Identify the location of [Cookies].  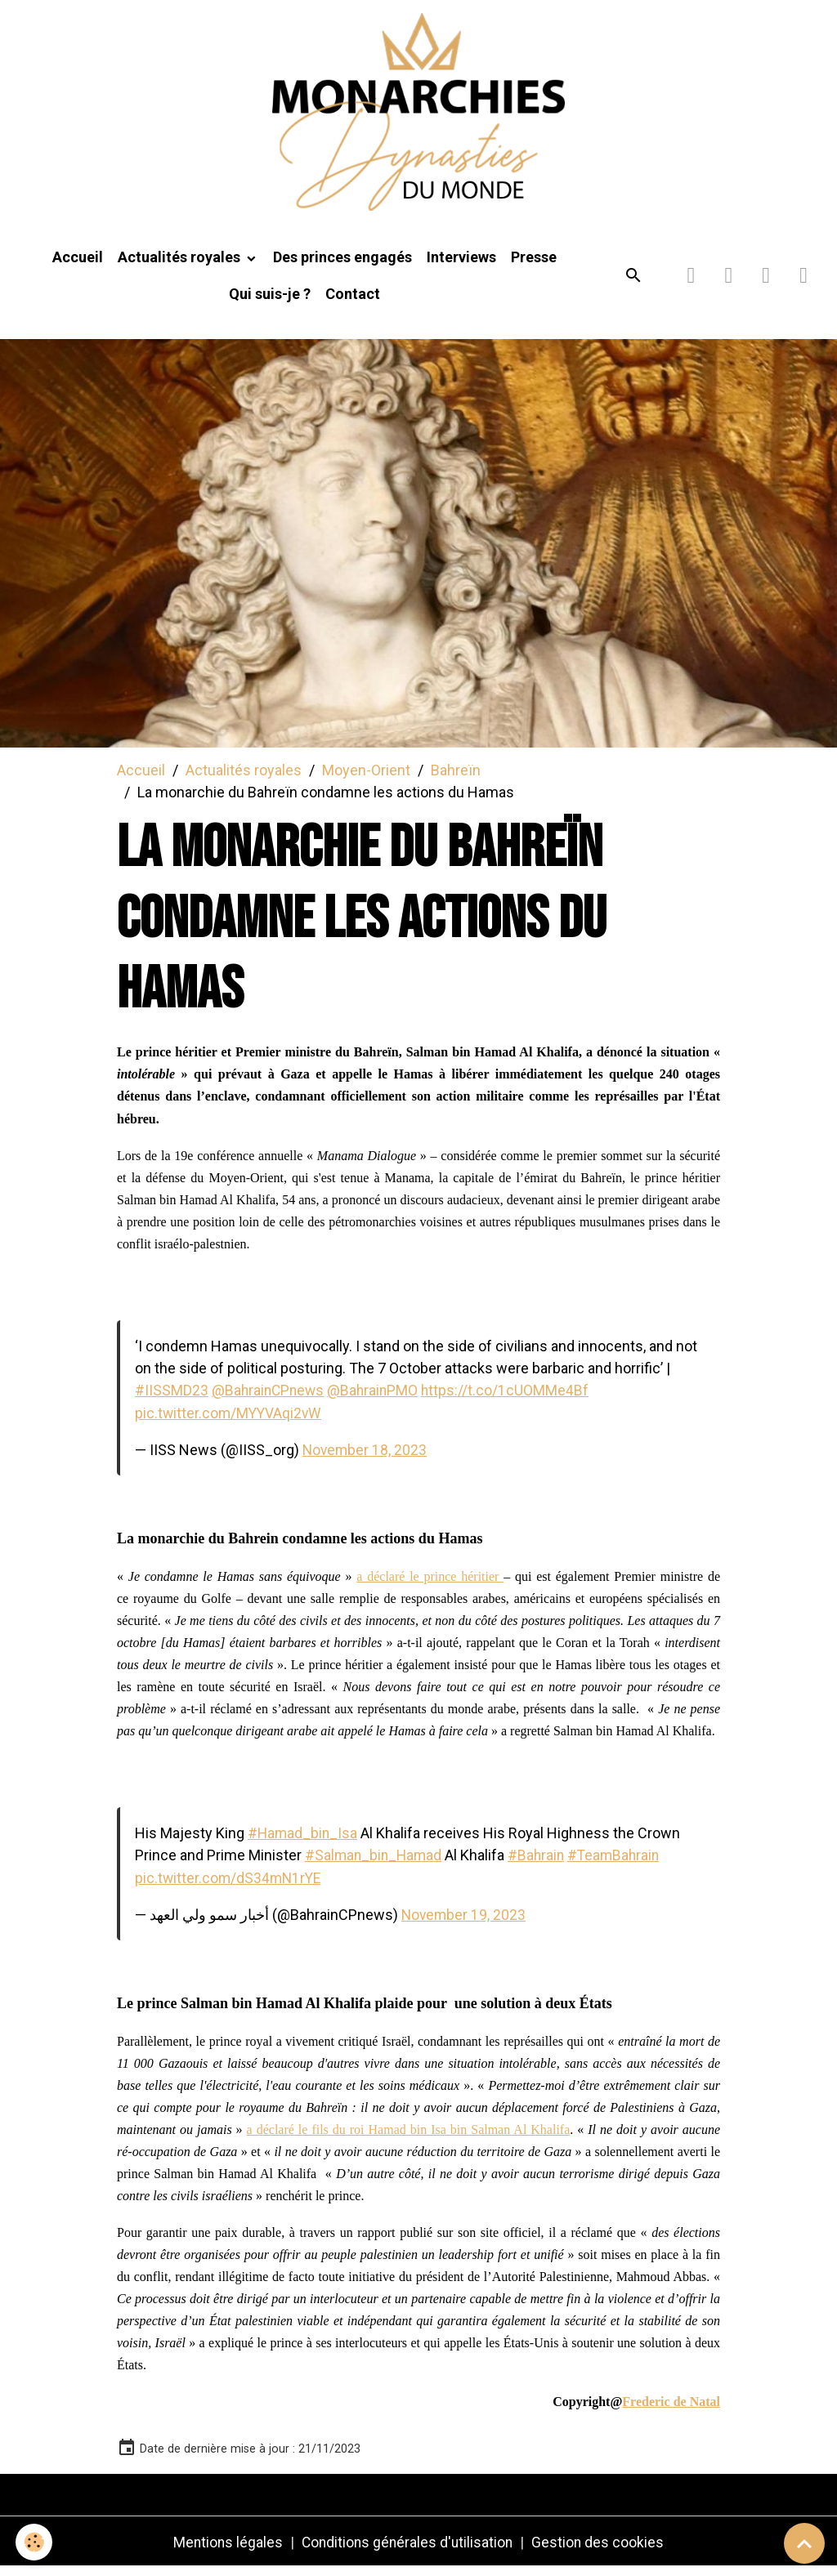
(34, 2542).